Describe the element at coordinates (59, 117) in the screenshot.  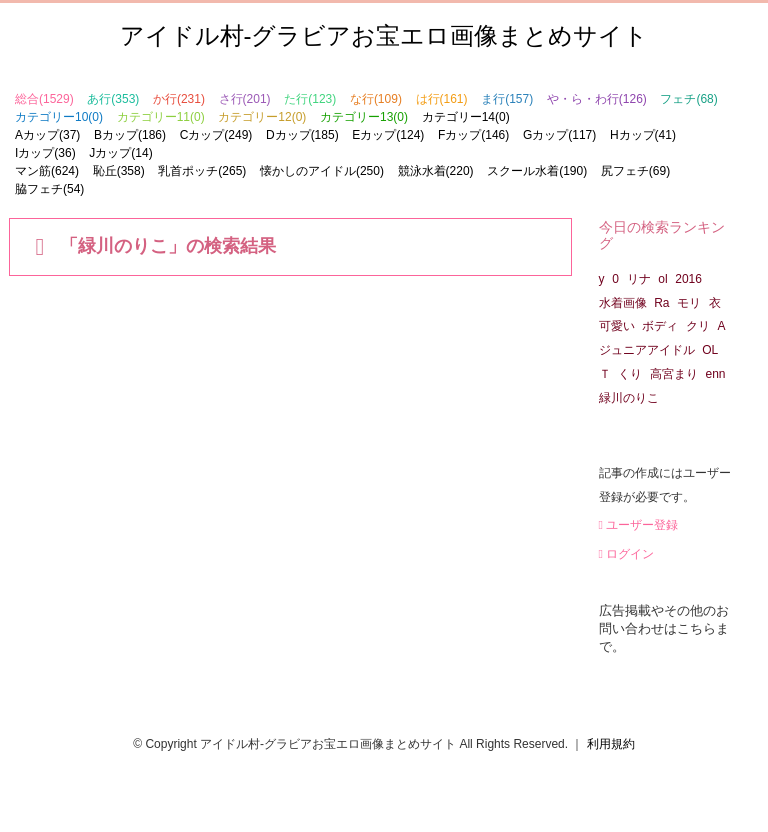
I see `カテゴリー10` at that location.